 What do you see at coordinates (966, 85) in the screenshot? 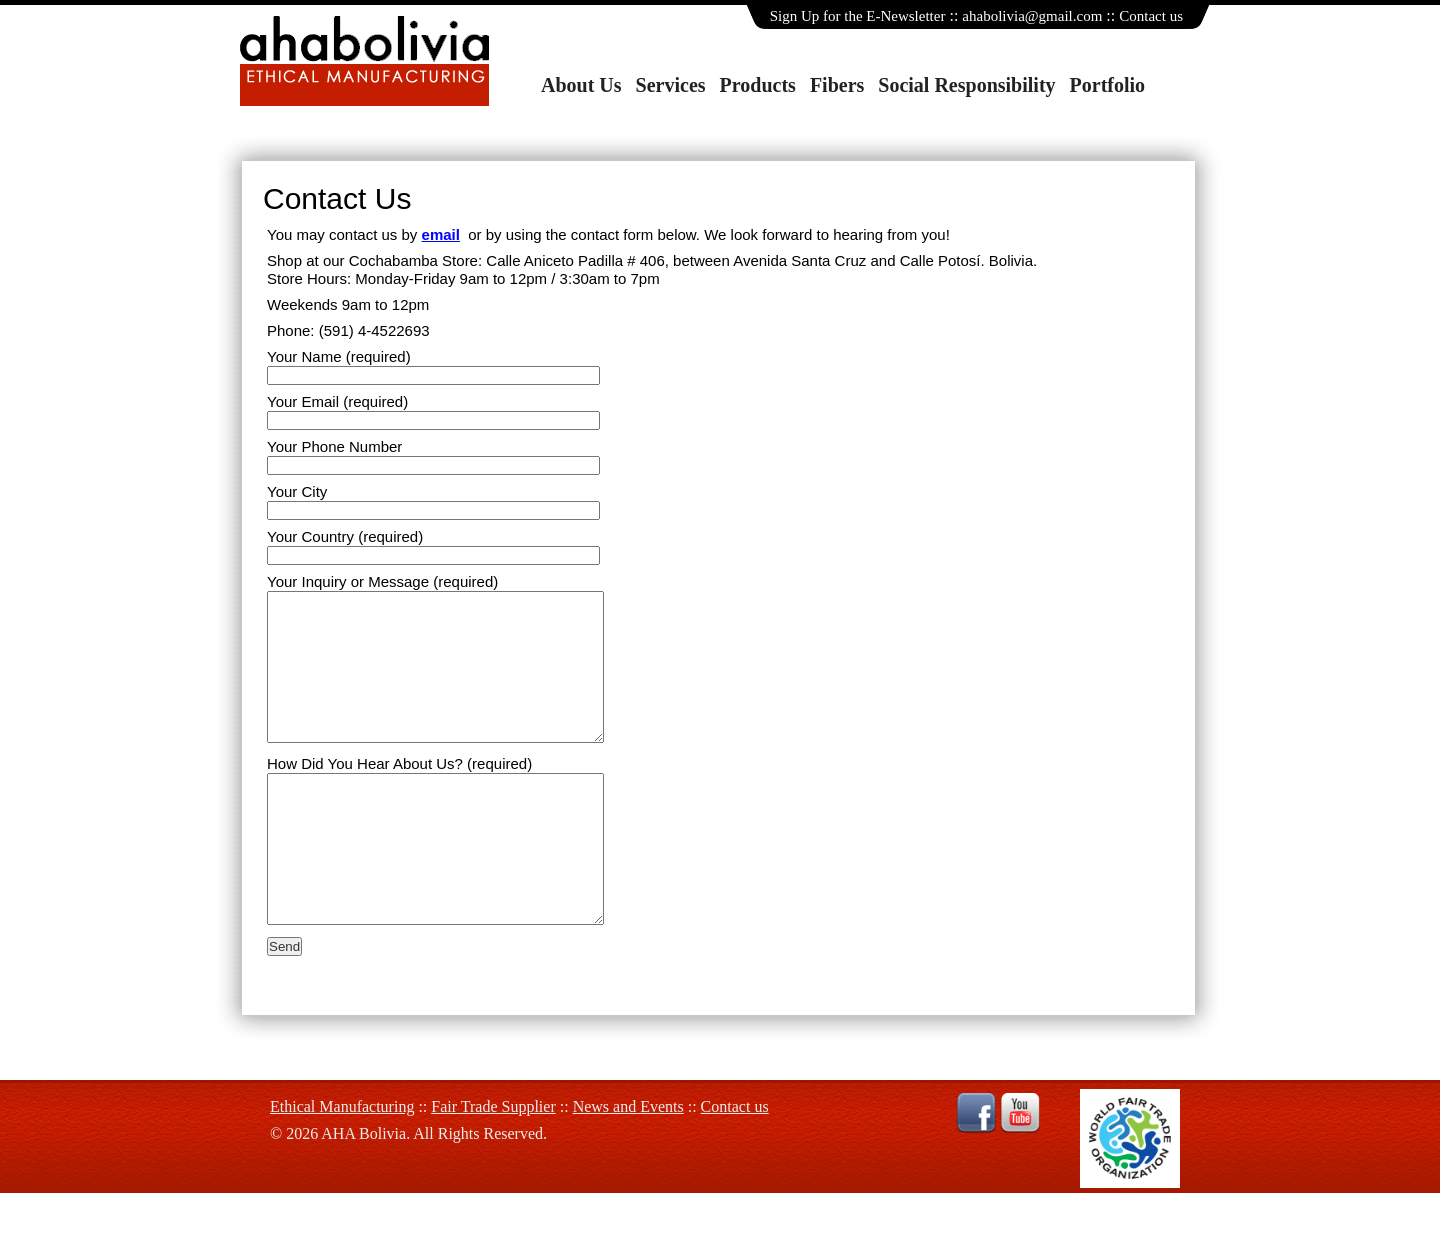
I see `Social Responsibility` at bounding box center [966, 85].